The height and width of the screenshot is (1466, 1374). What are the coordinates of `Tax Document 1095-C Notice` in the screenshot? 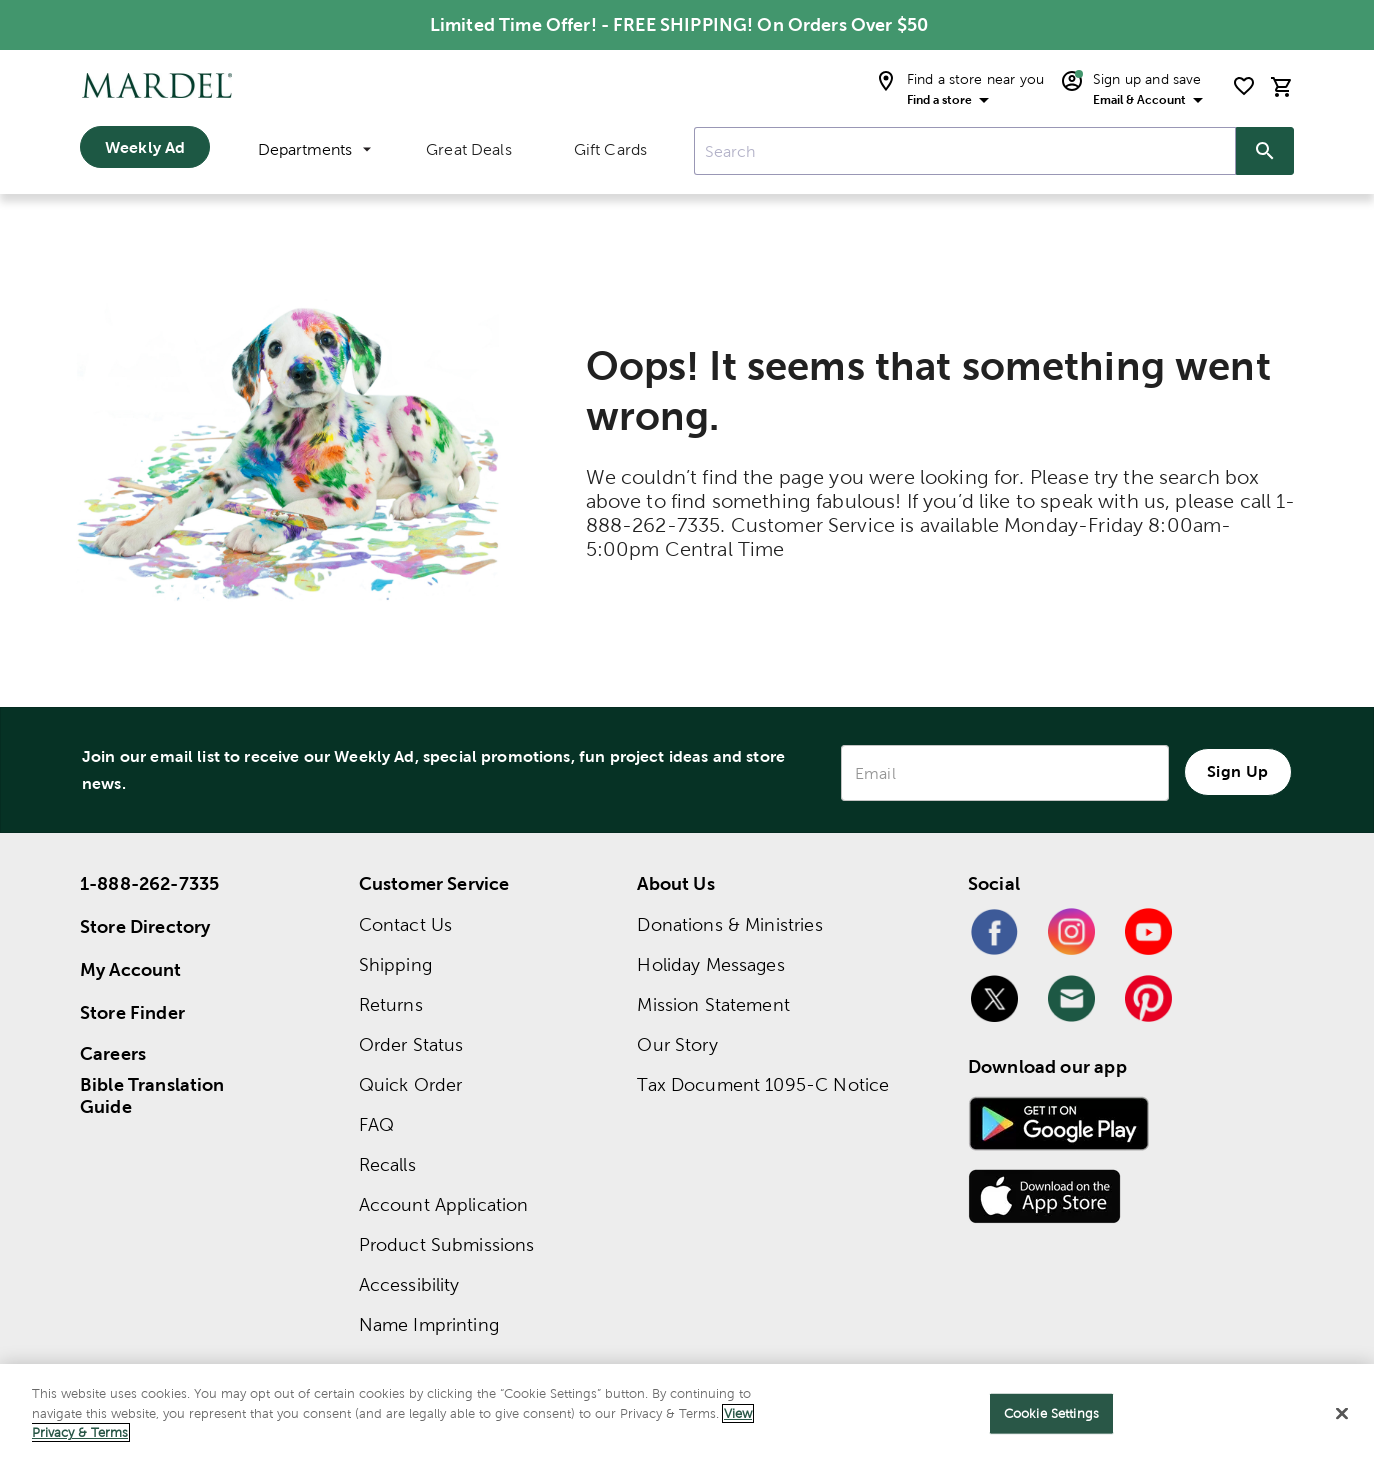 It's located at (763, 1084).